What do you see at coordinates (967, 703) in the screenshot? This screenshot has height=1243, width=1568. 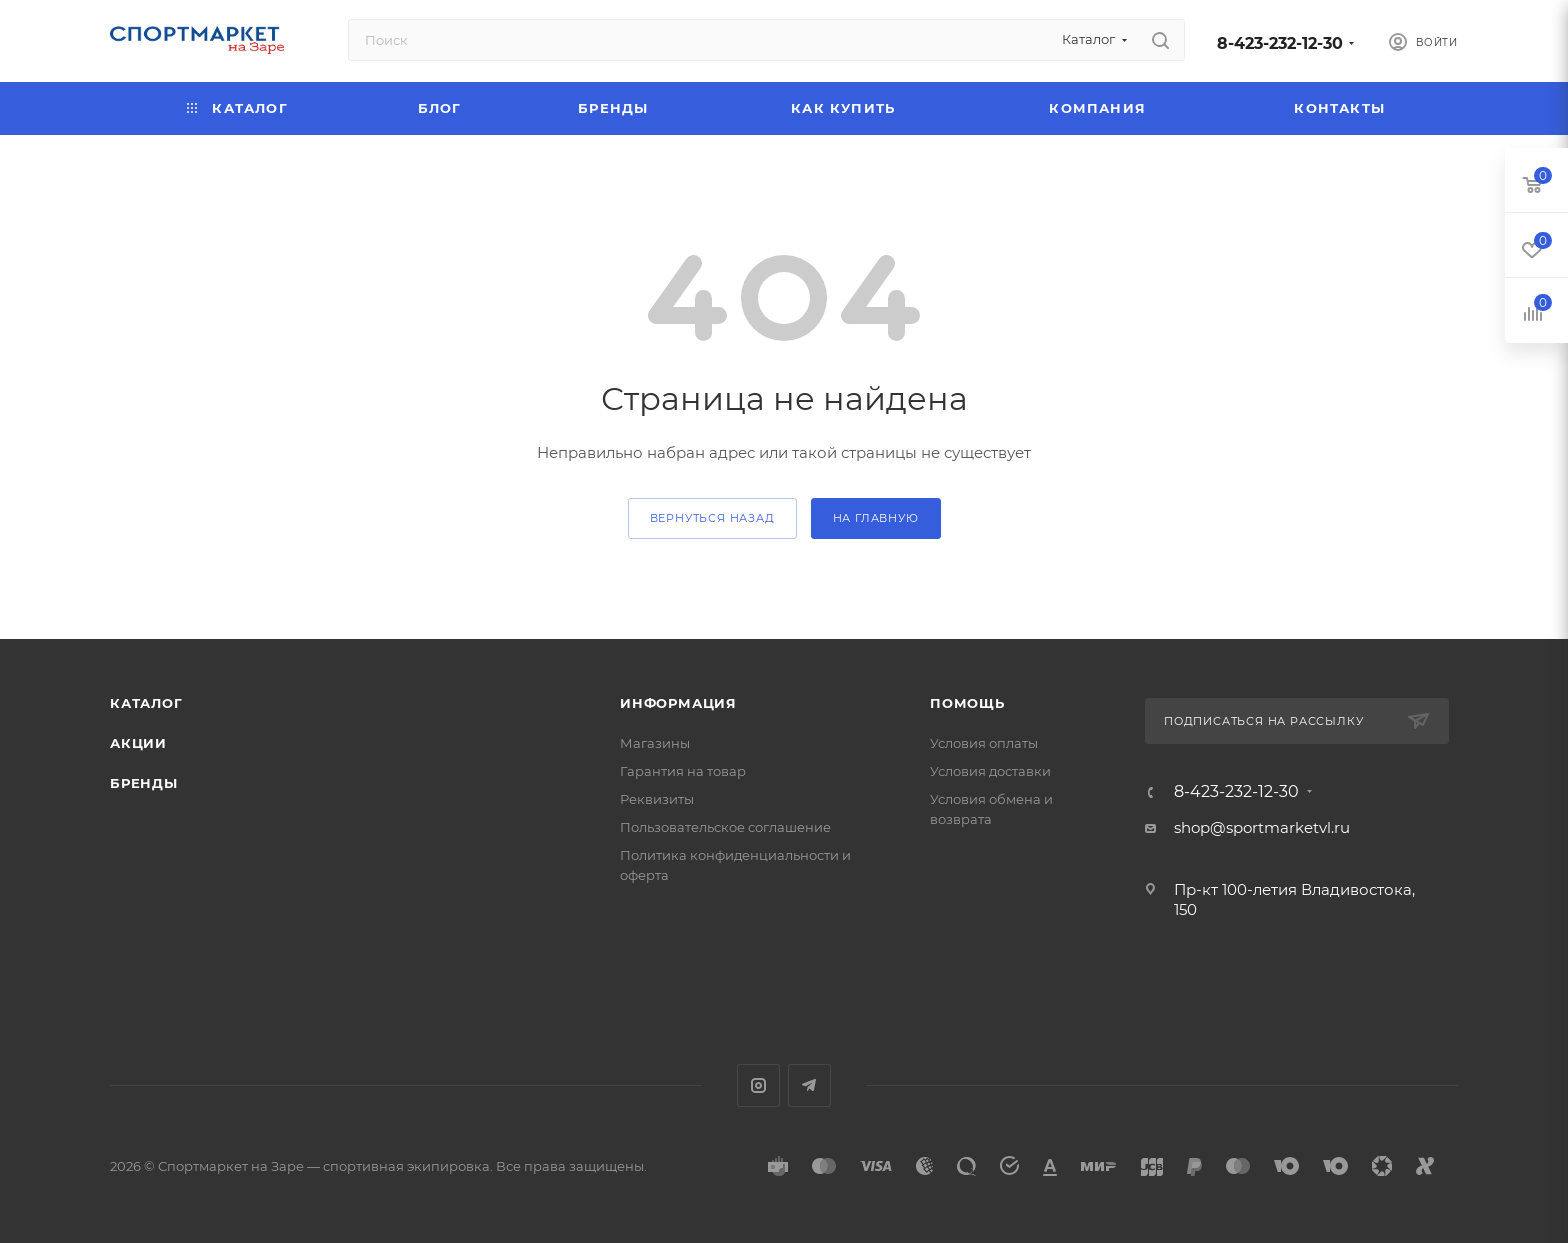 I see `Помощь` at bounding box center [967, 703].